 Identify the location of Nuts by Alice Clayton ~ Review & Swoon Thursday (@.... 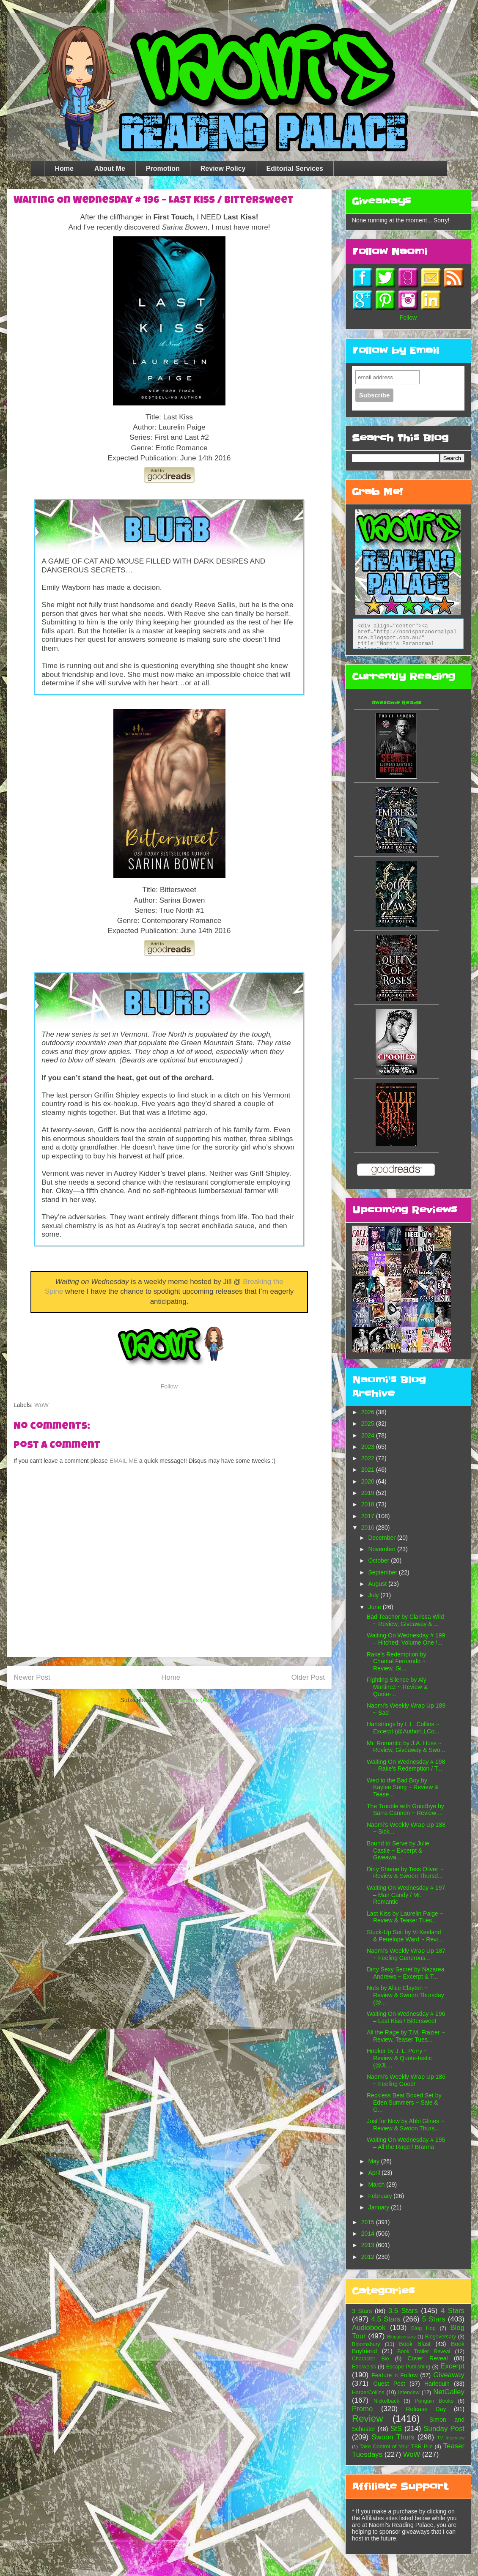
(405, 1995).